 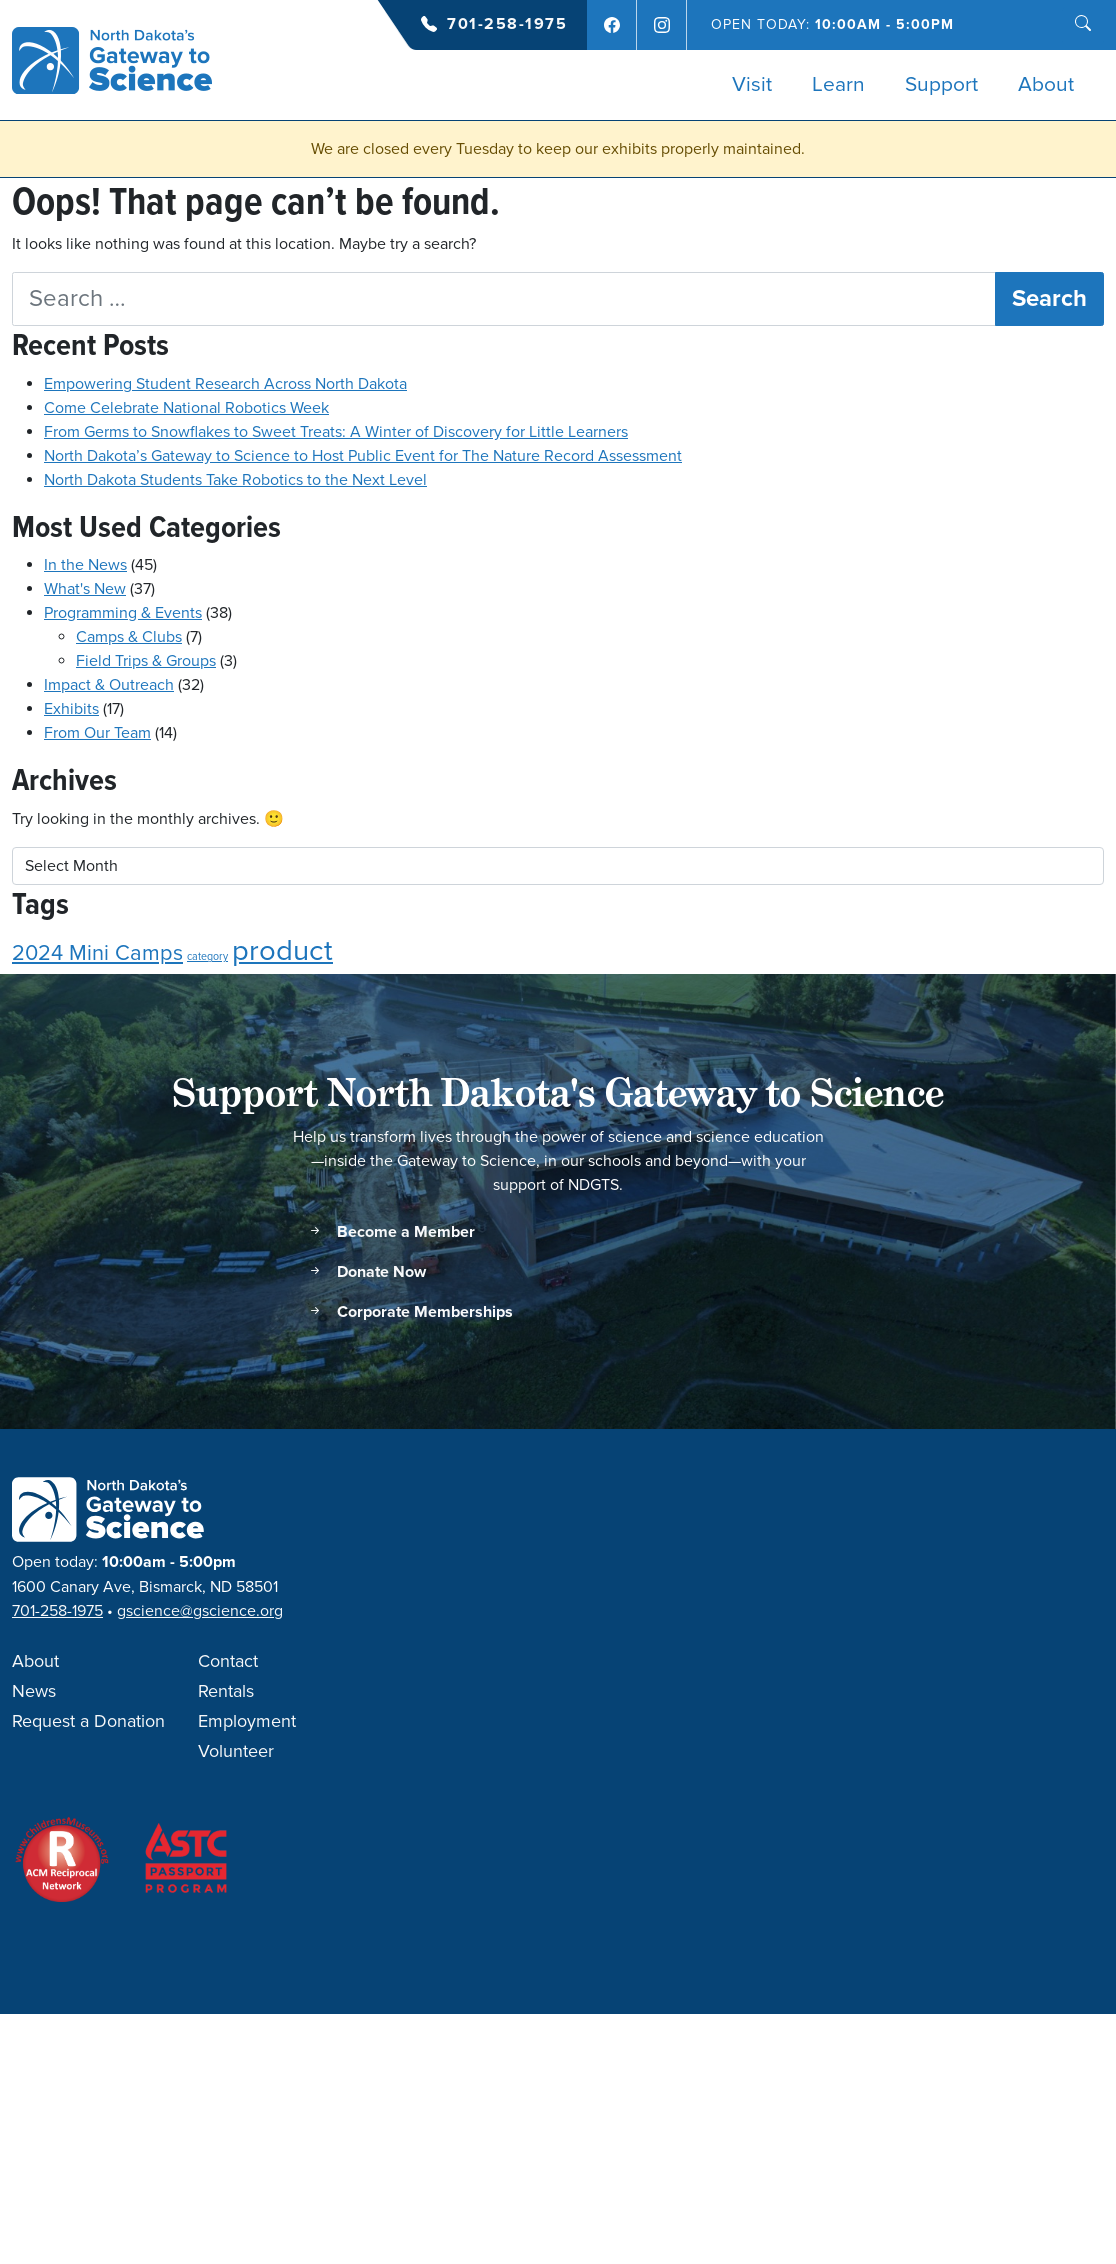 What do you see at coordinates (391, 1232) in the screenshot?
I see `Become a Member` at bounding box center [391, 1232].